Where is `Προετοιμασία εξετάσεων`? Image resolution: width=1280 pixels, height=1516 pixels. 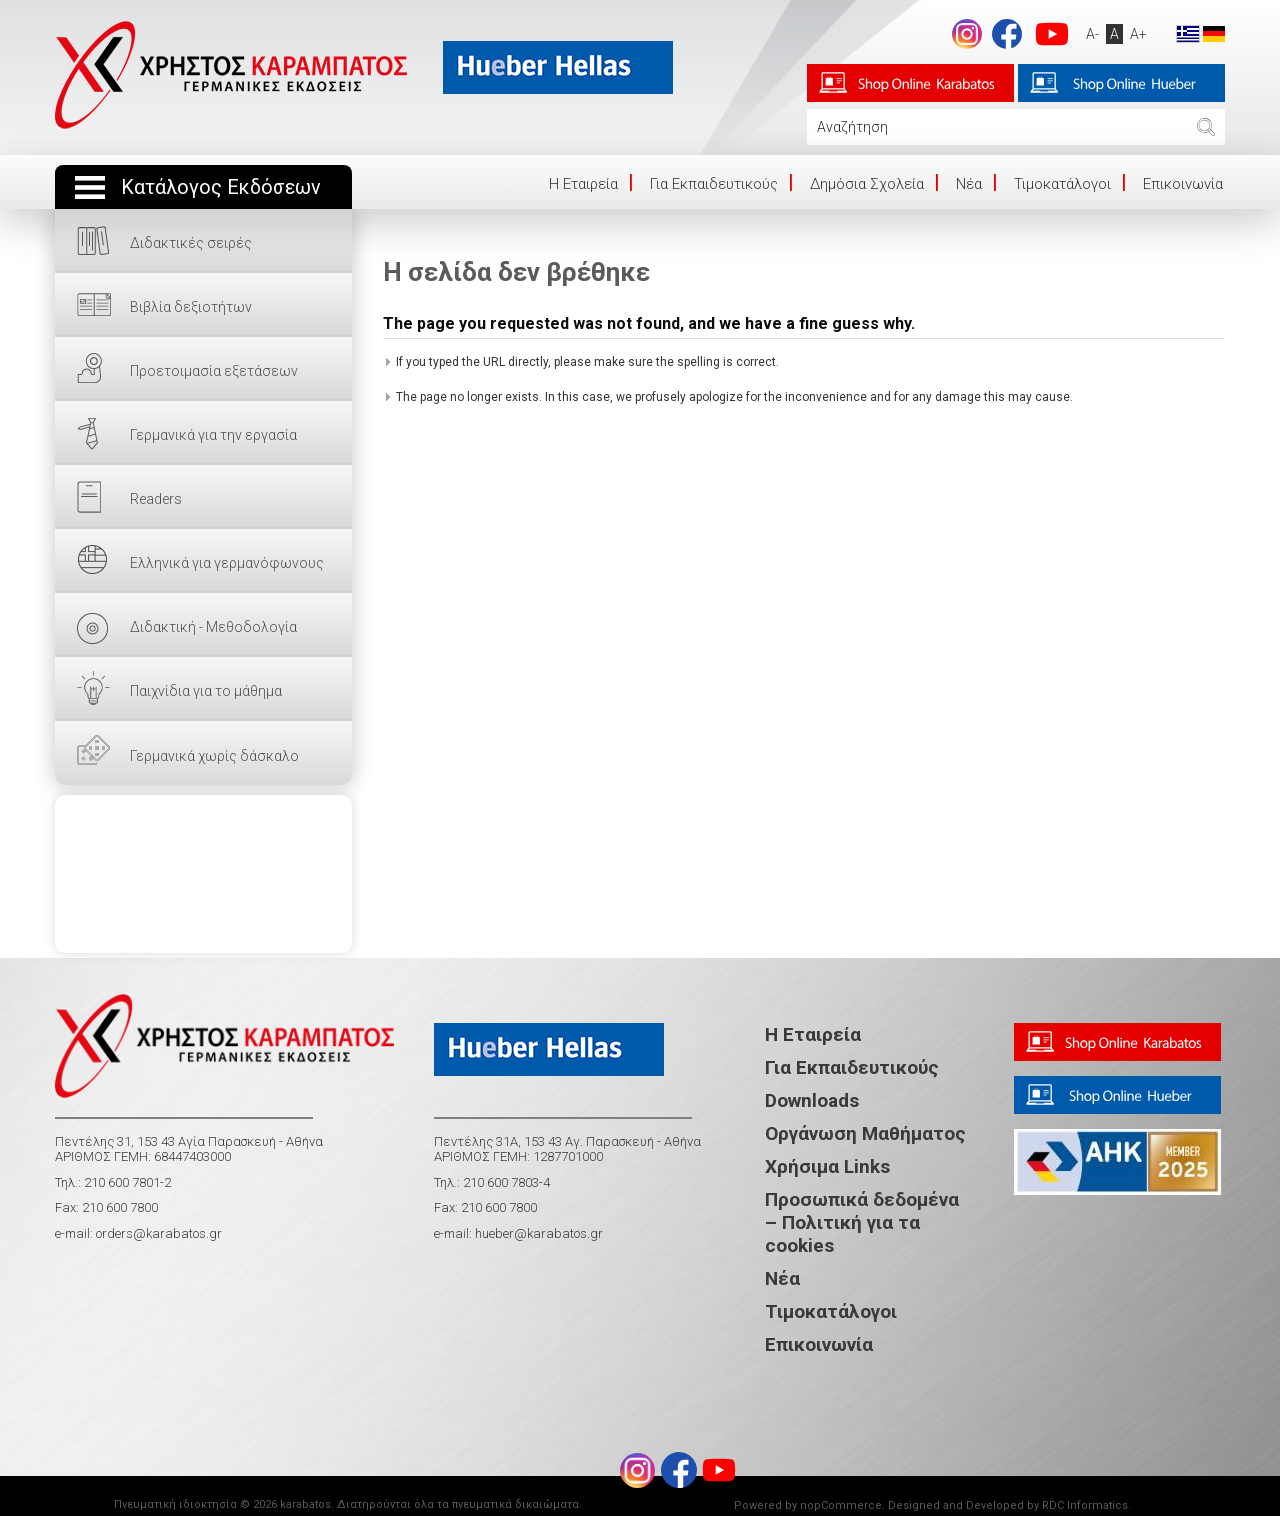
Προετοιμασία εξετάσεων is located at coordinates (214, 371).